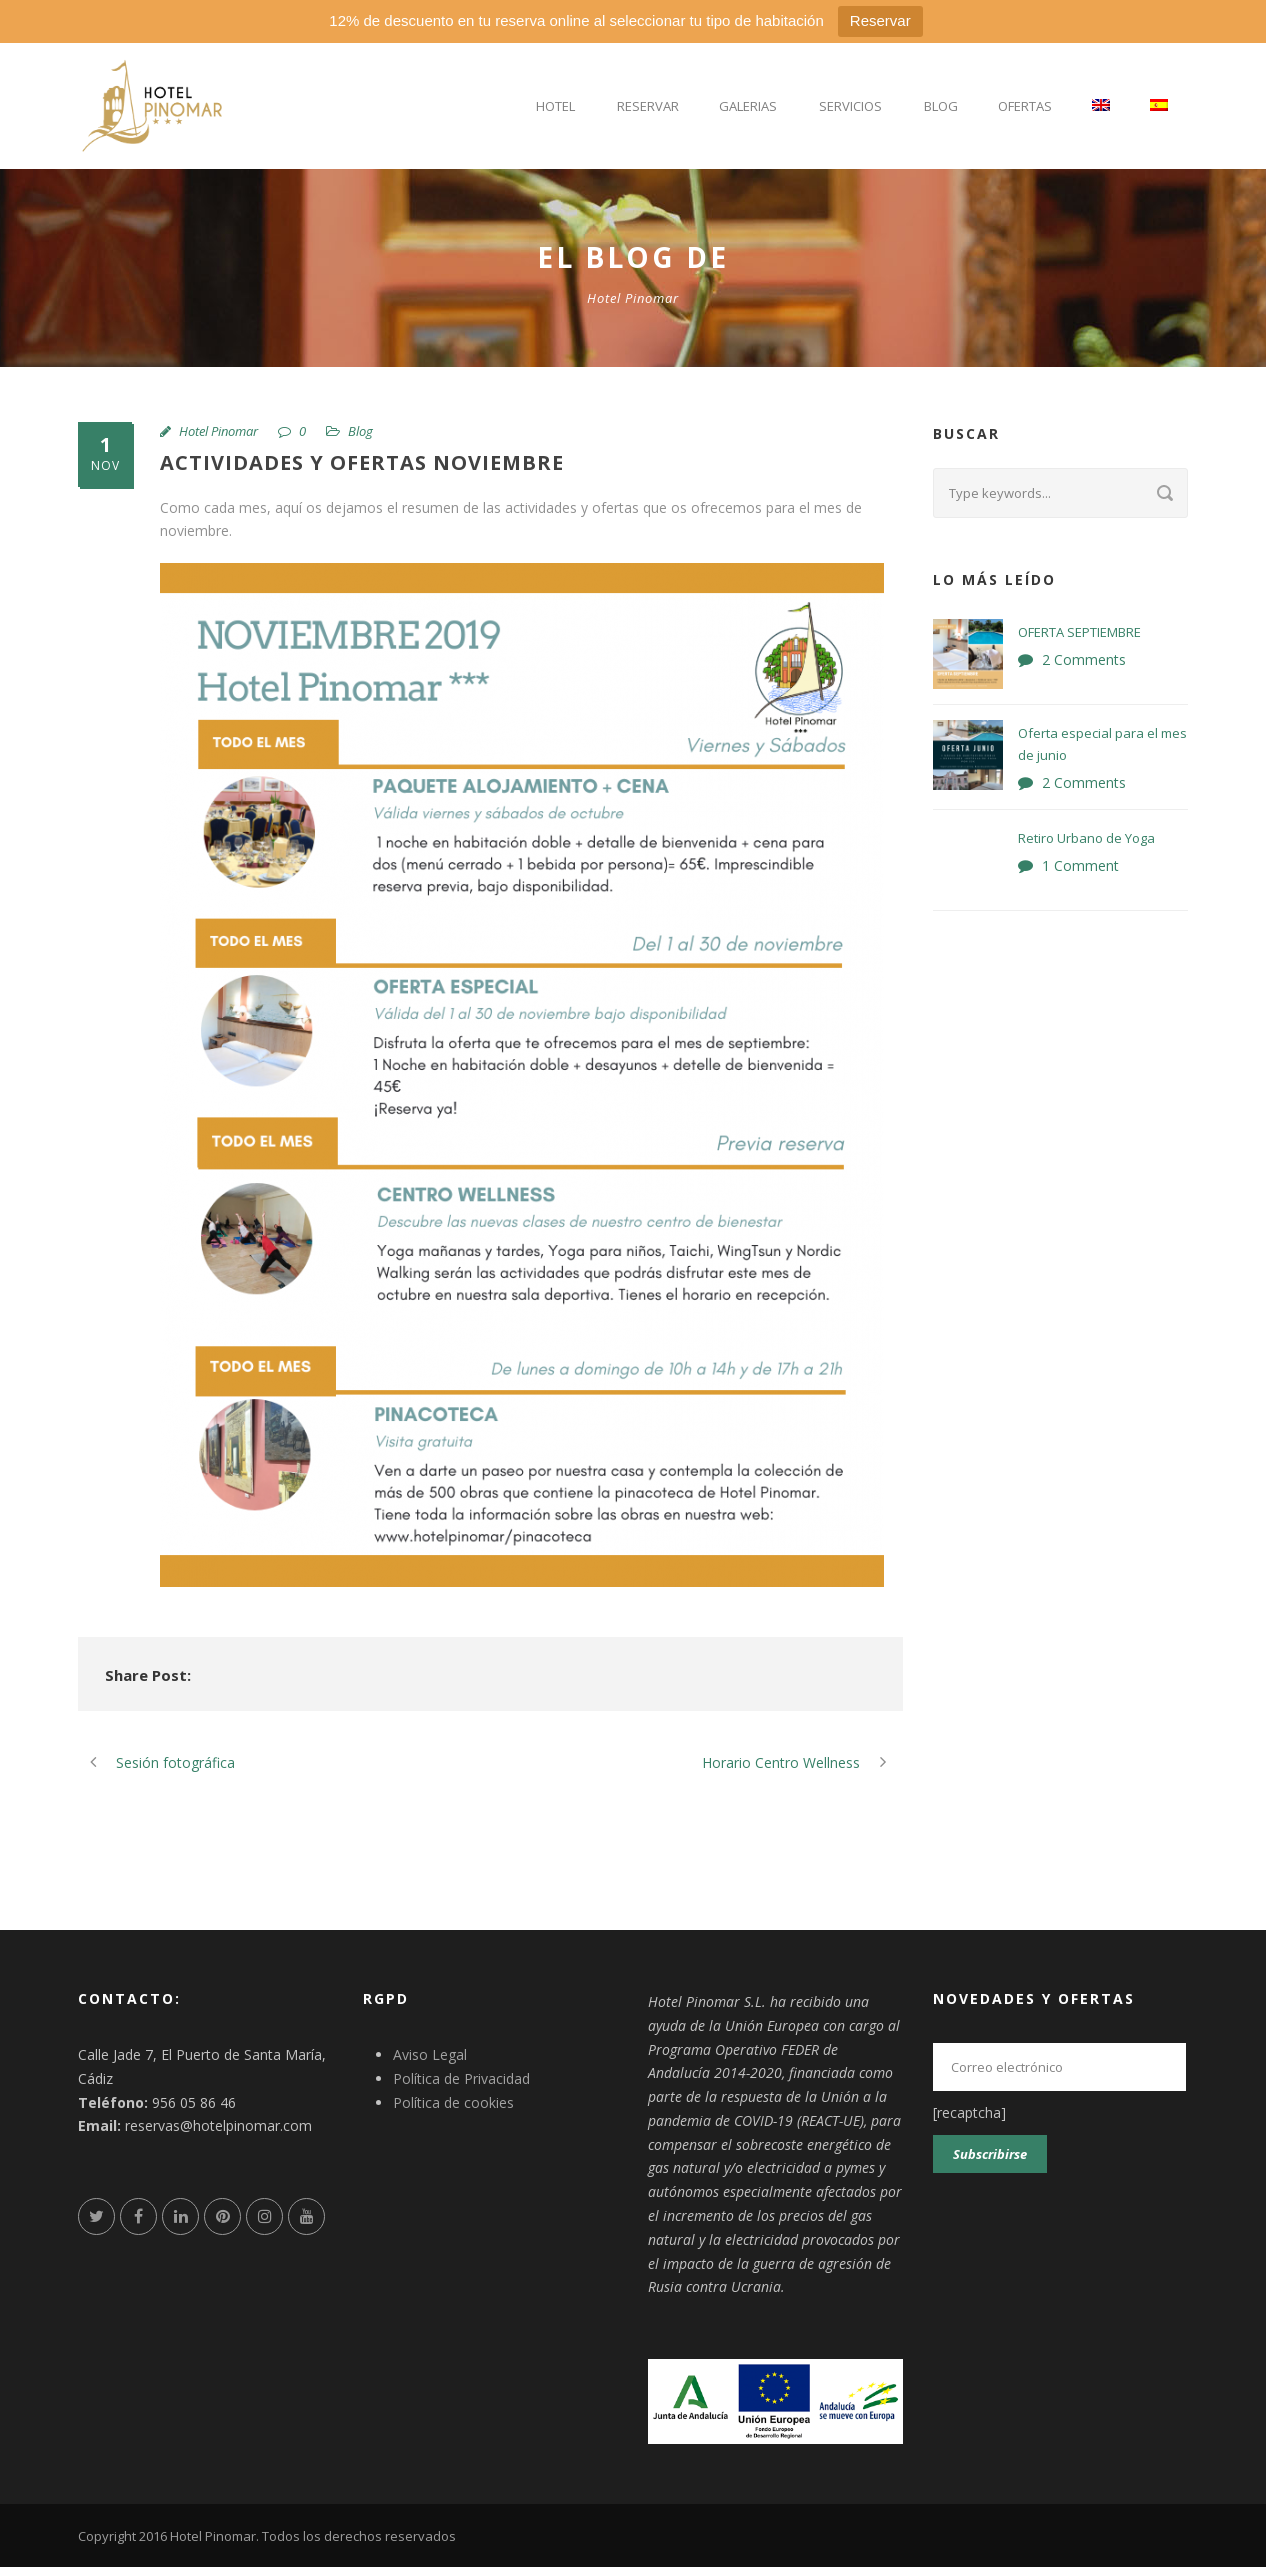  I want to click on Hotel, so click(555, 106).